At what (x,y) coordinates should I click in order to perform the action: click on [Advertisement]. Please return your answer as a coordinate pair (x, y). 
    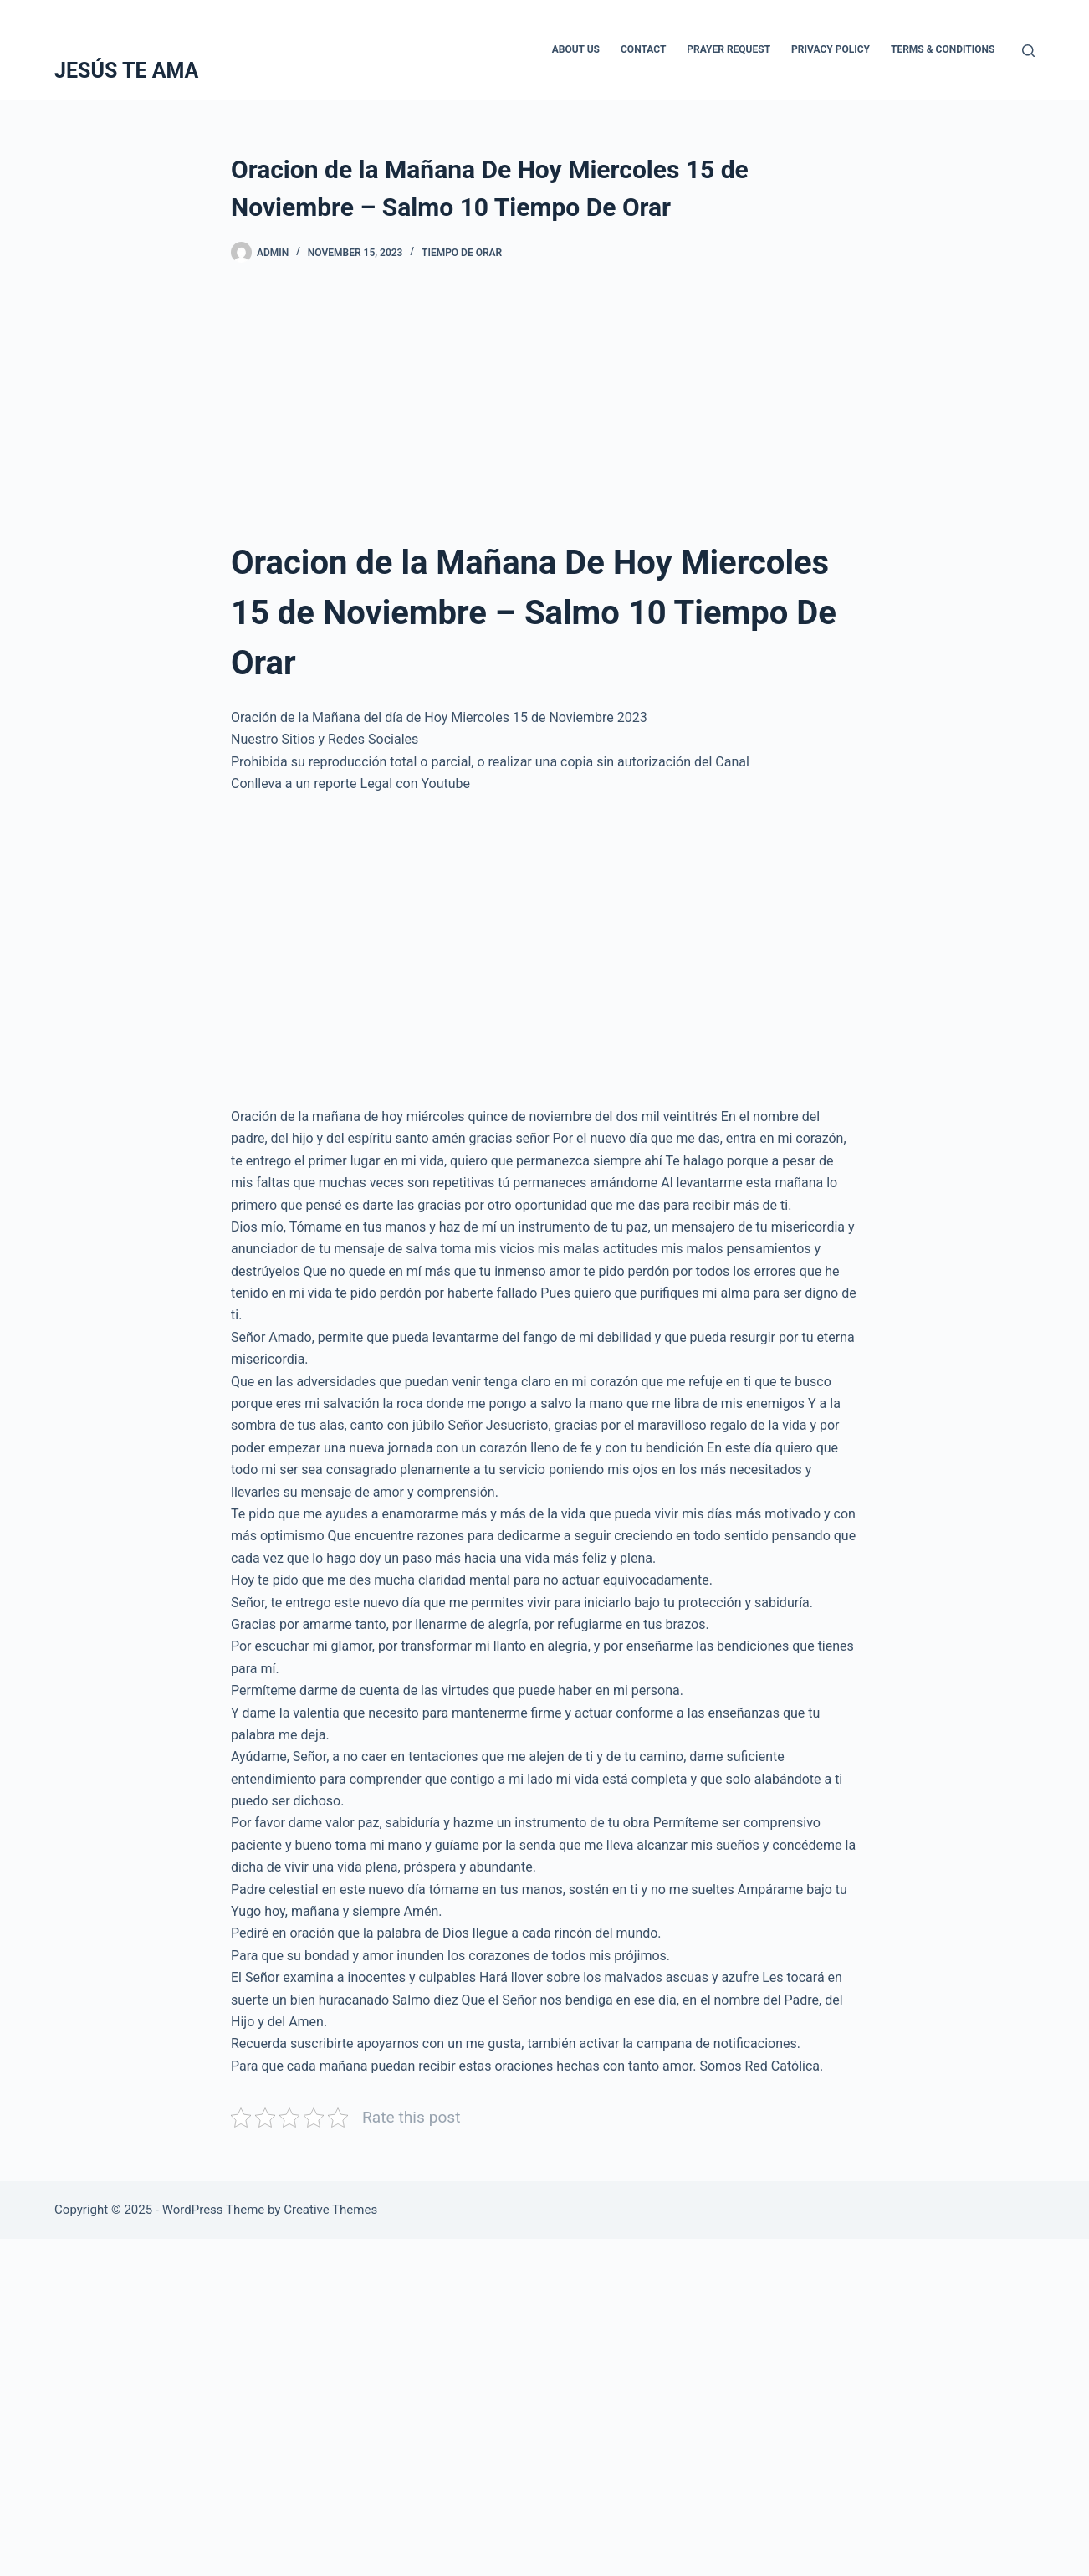
    Looking at the image, I should click on (544, 414).